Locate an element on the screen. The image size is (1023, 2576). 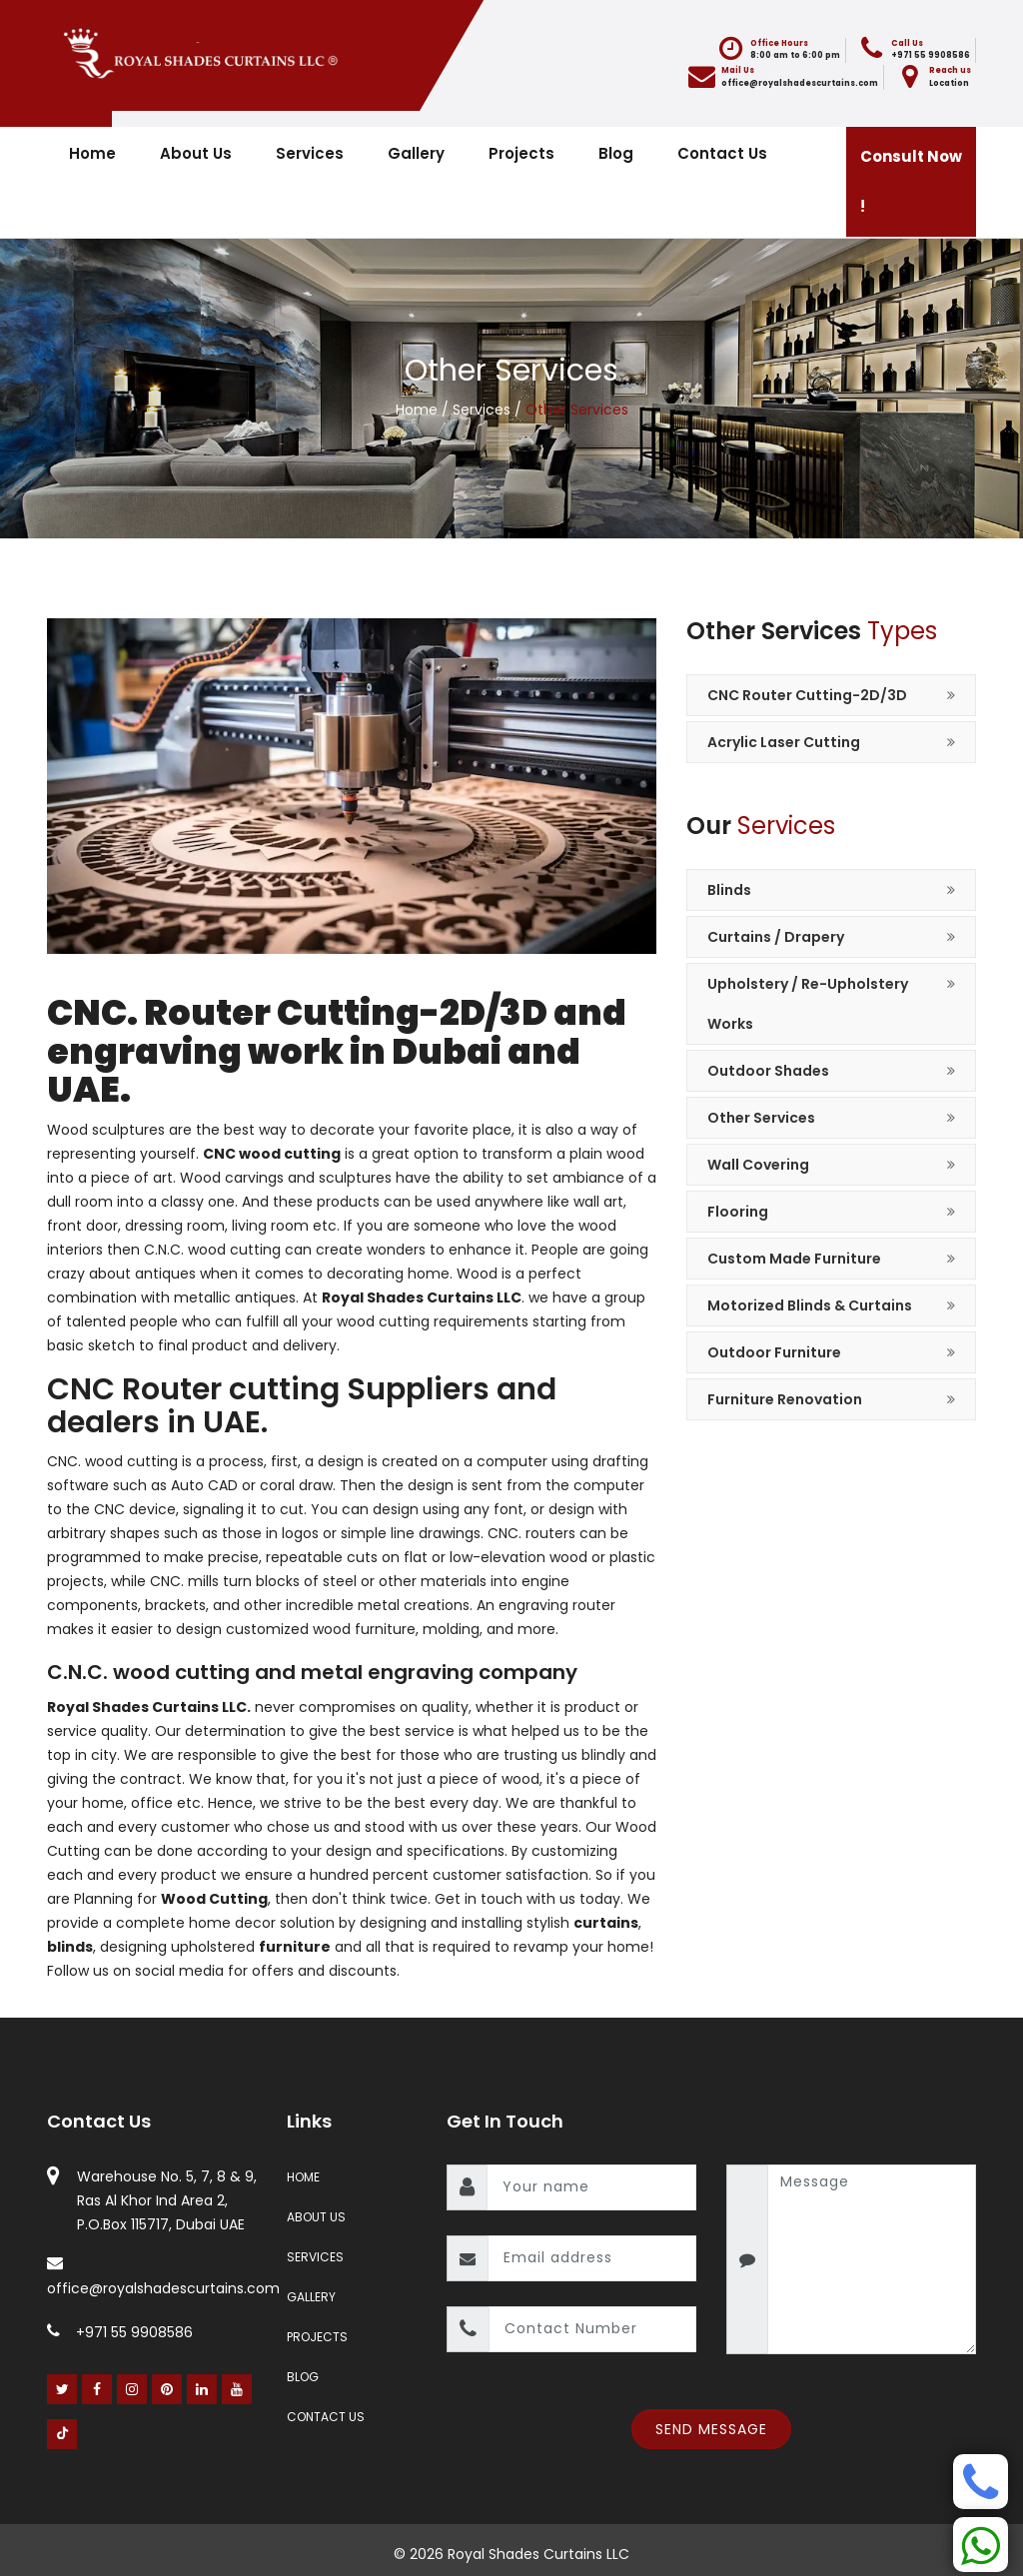
Other Services is located at coordinates (761, 1118).